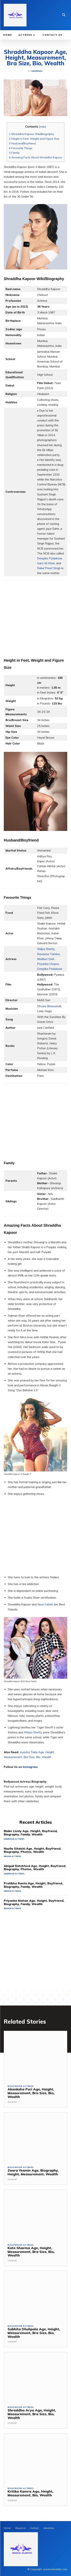 The height and width of the screenshot is (2576, 71). What do you see at coordinates (12, 1856) in the screenshot?
I see `Indian Actress` at bounding box center [12, 1856].